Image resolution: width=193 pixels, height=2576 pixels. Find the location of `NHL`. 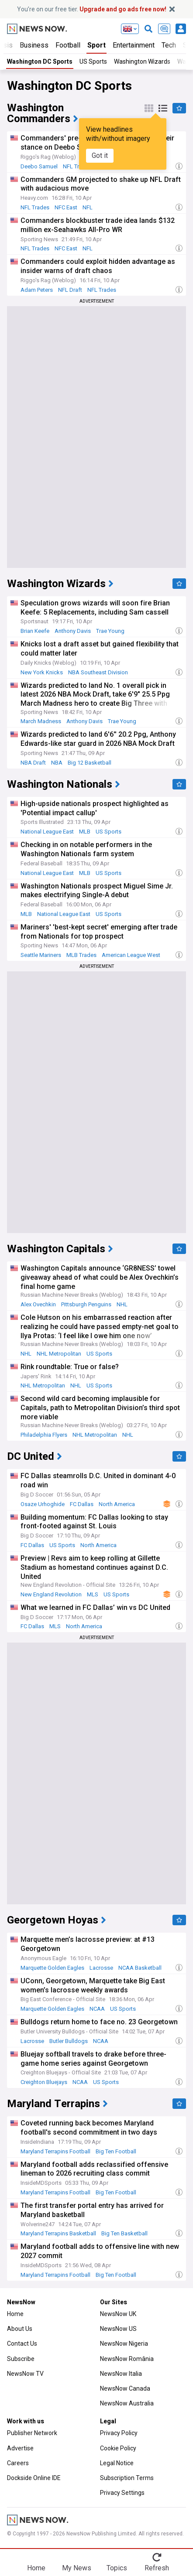

NHL is located at coordinates (122, 1304).